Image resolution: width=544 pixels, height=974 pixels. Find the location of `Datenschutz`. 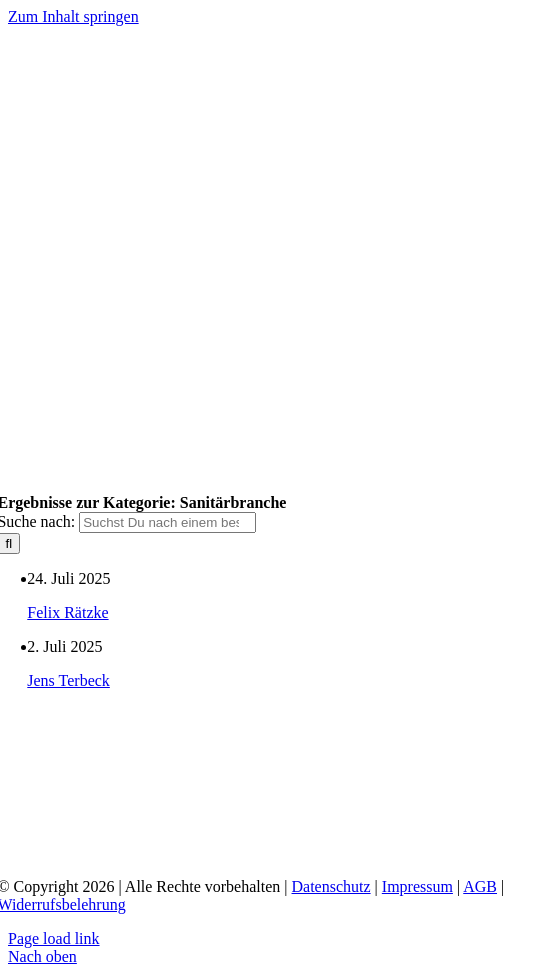

Datenschutz is located at coordinates (331, 886).